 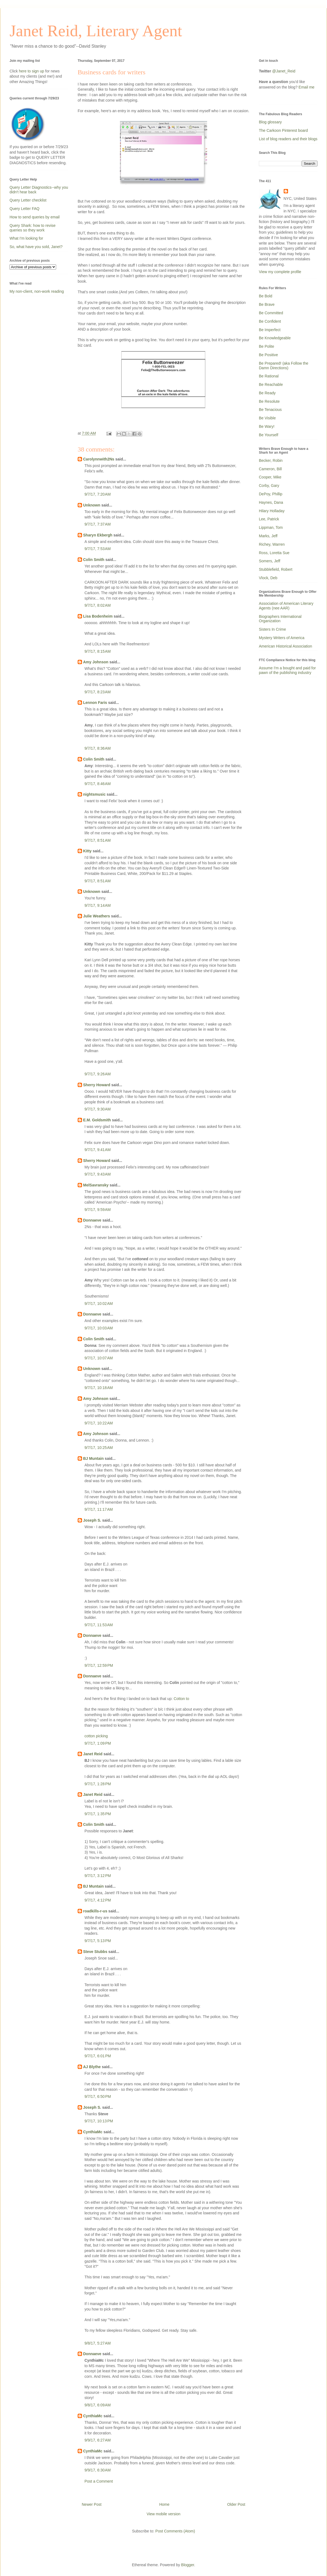 I want to click on Lisa Bodenheim, so click(x=98, y=616).